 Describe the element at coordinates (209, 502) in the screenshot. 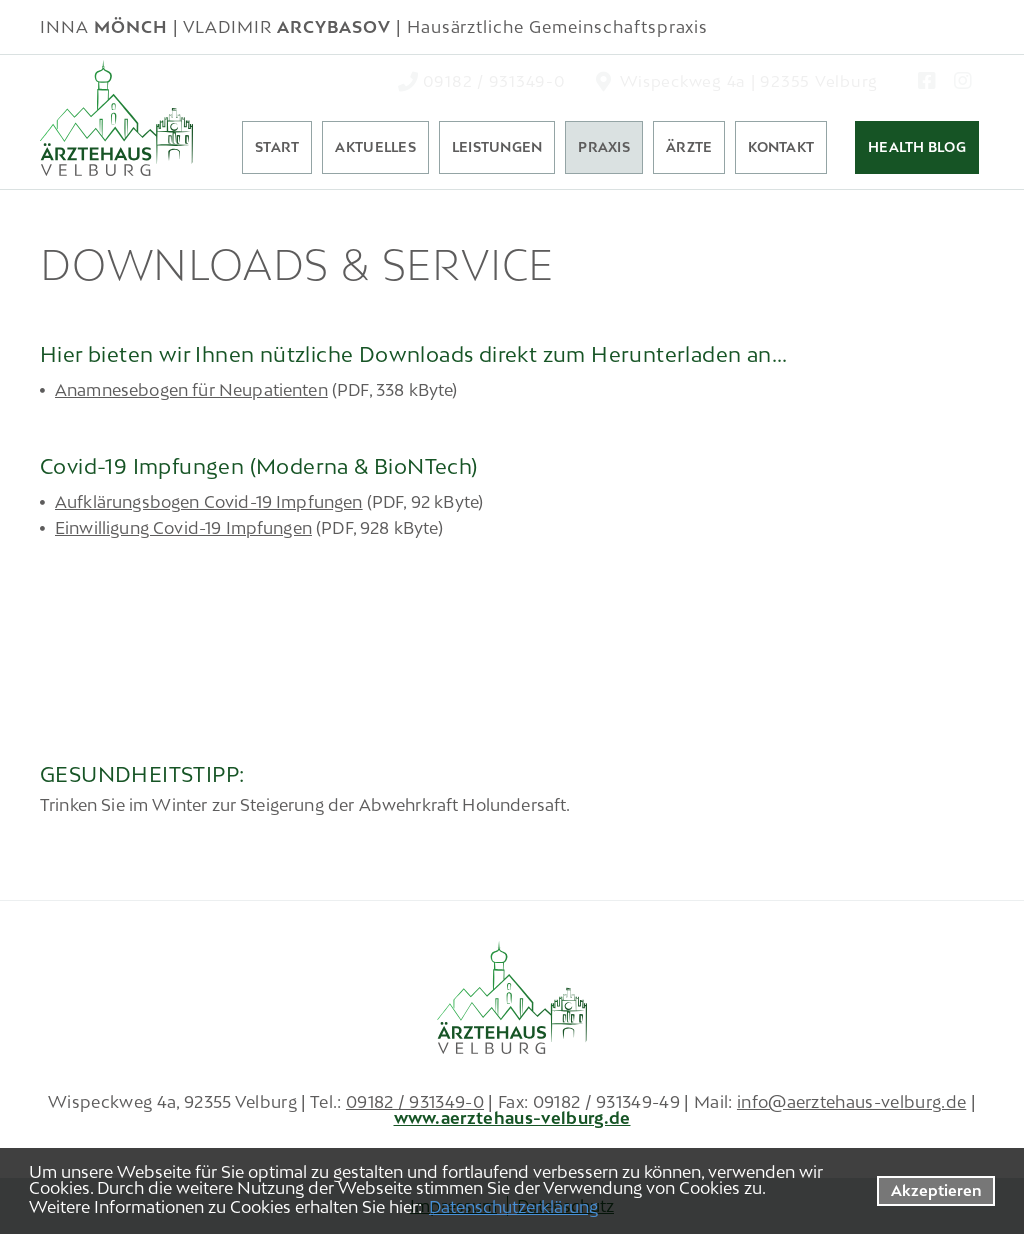

I see `Aufklärungsbogen Covid-19 Impfungen` at that location.